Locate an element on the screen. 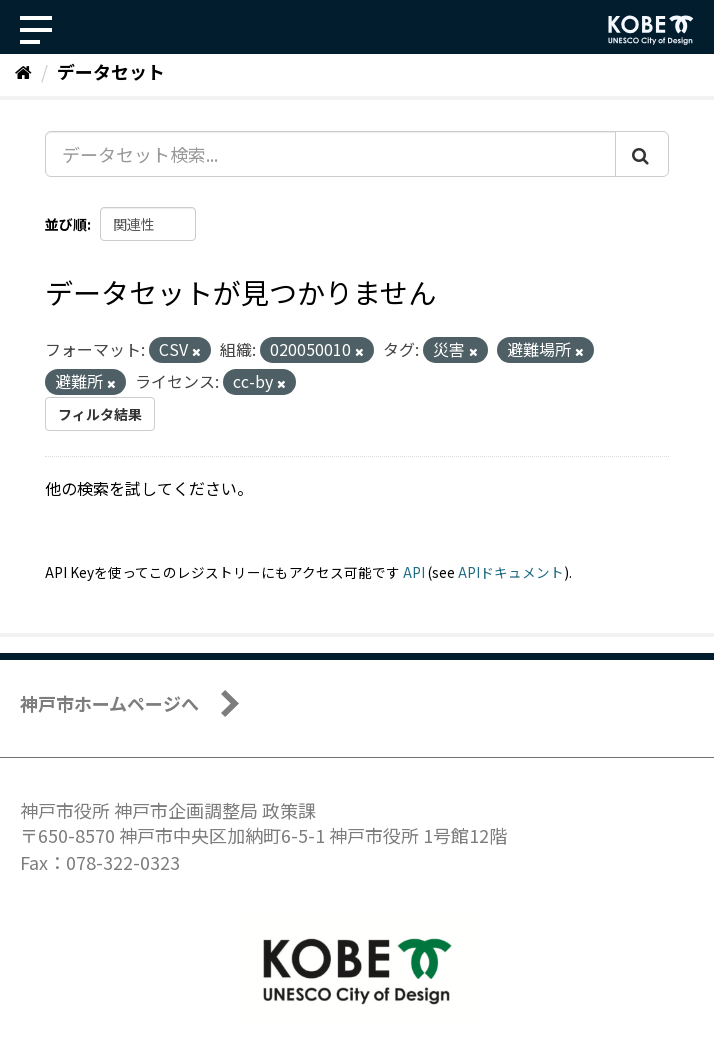 Image resolution: width=714 pixels, height=1040 pixels. [ホーム] is located at coordinates (23, 71).